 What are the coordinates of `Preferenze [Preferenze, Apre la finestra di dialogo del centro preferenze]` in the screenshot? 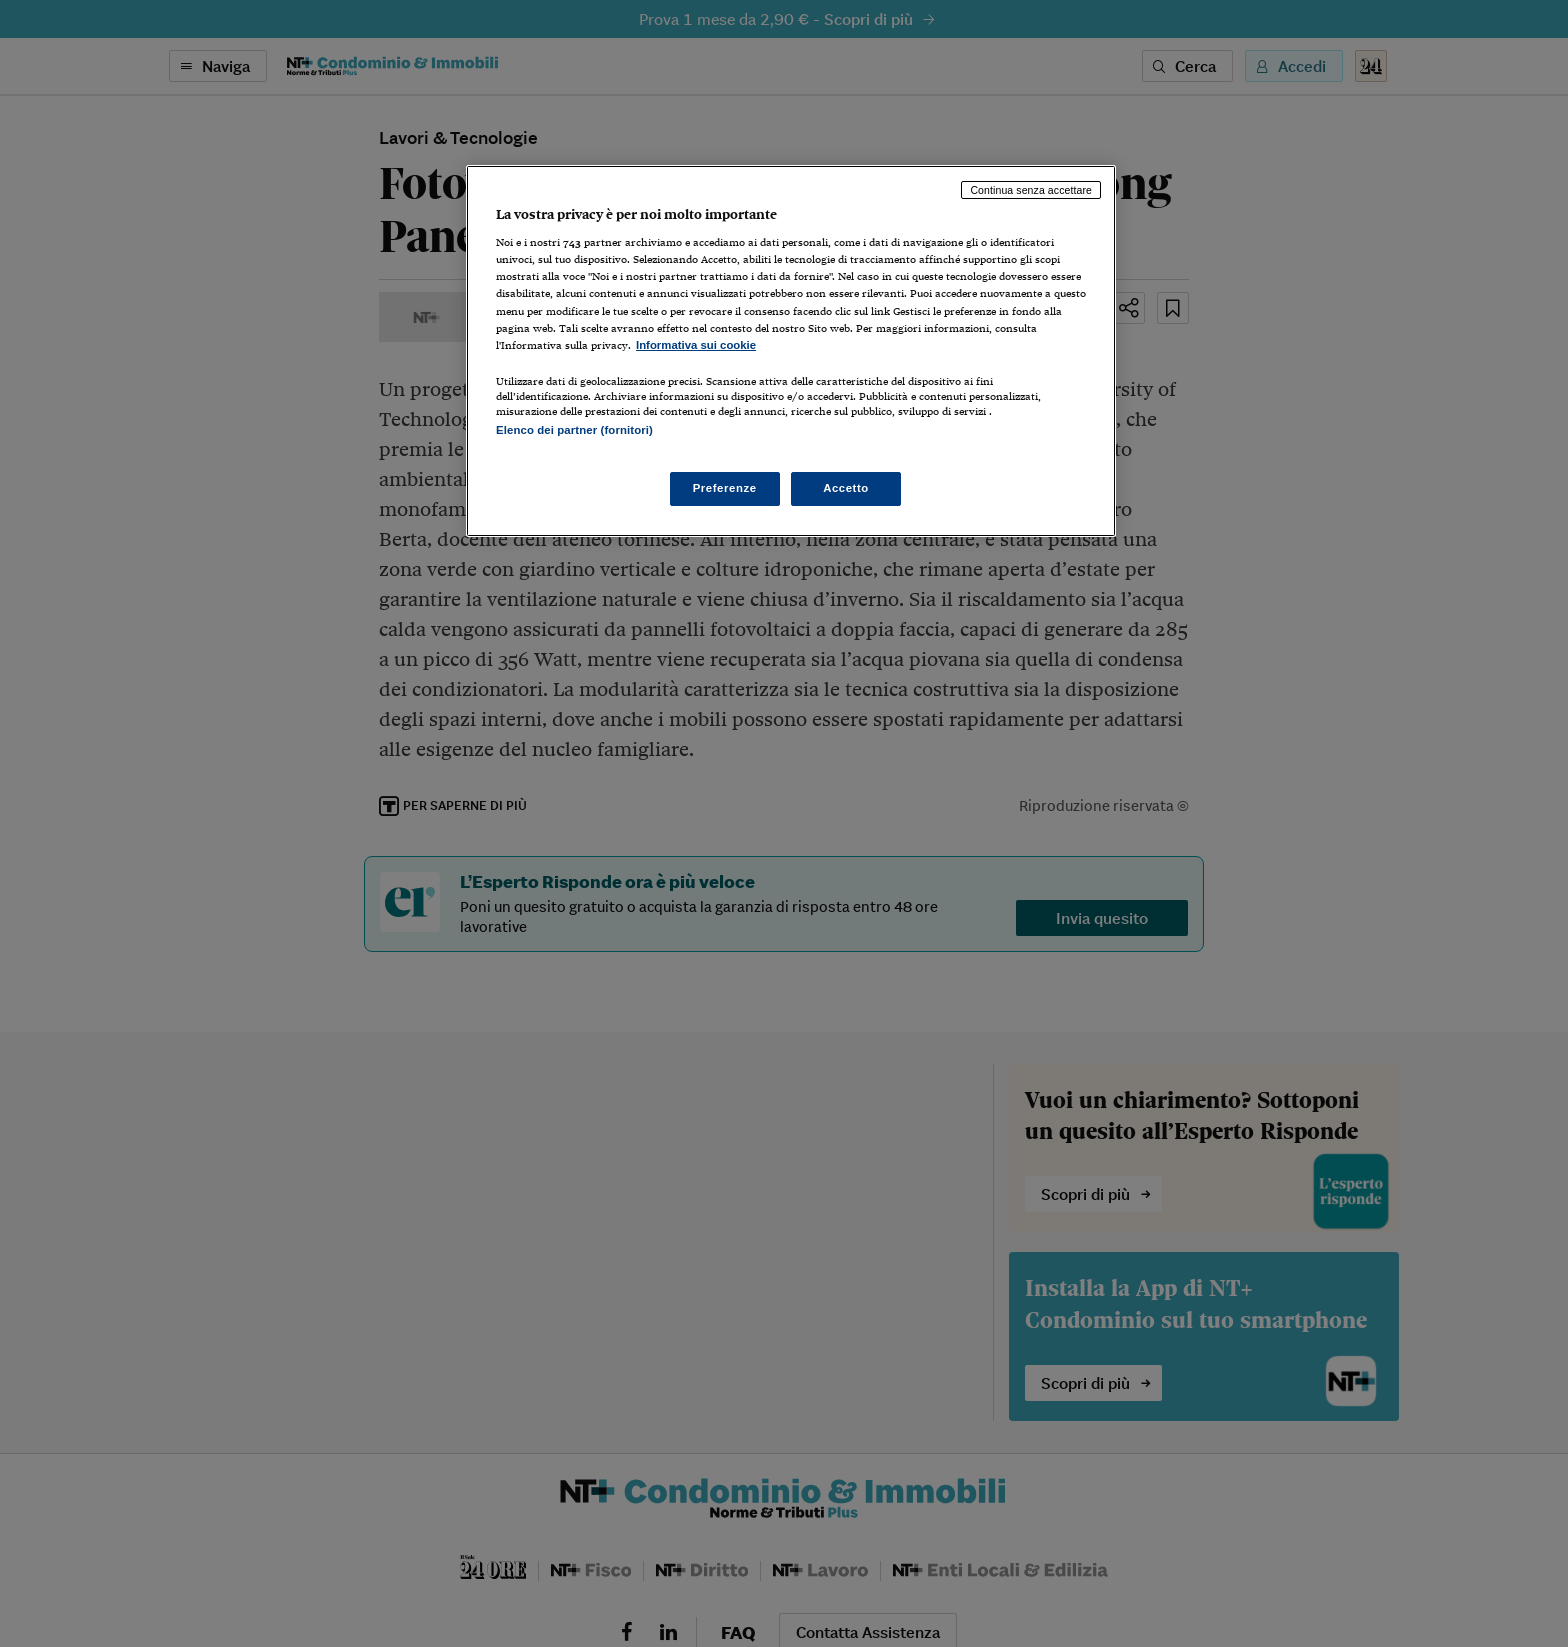 It's located at (725, 488).